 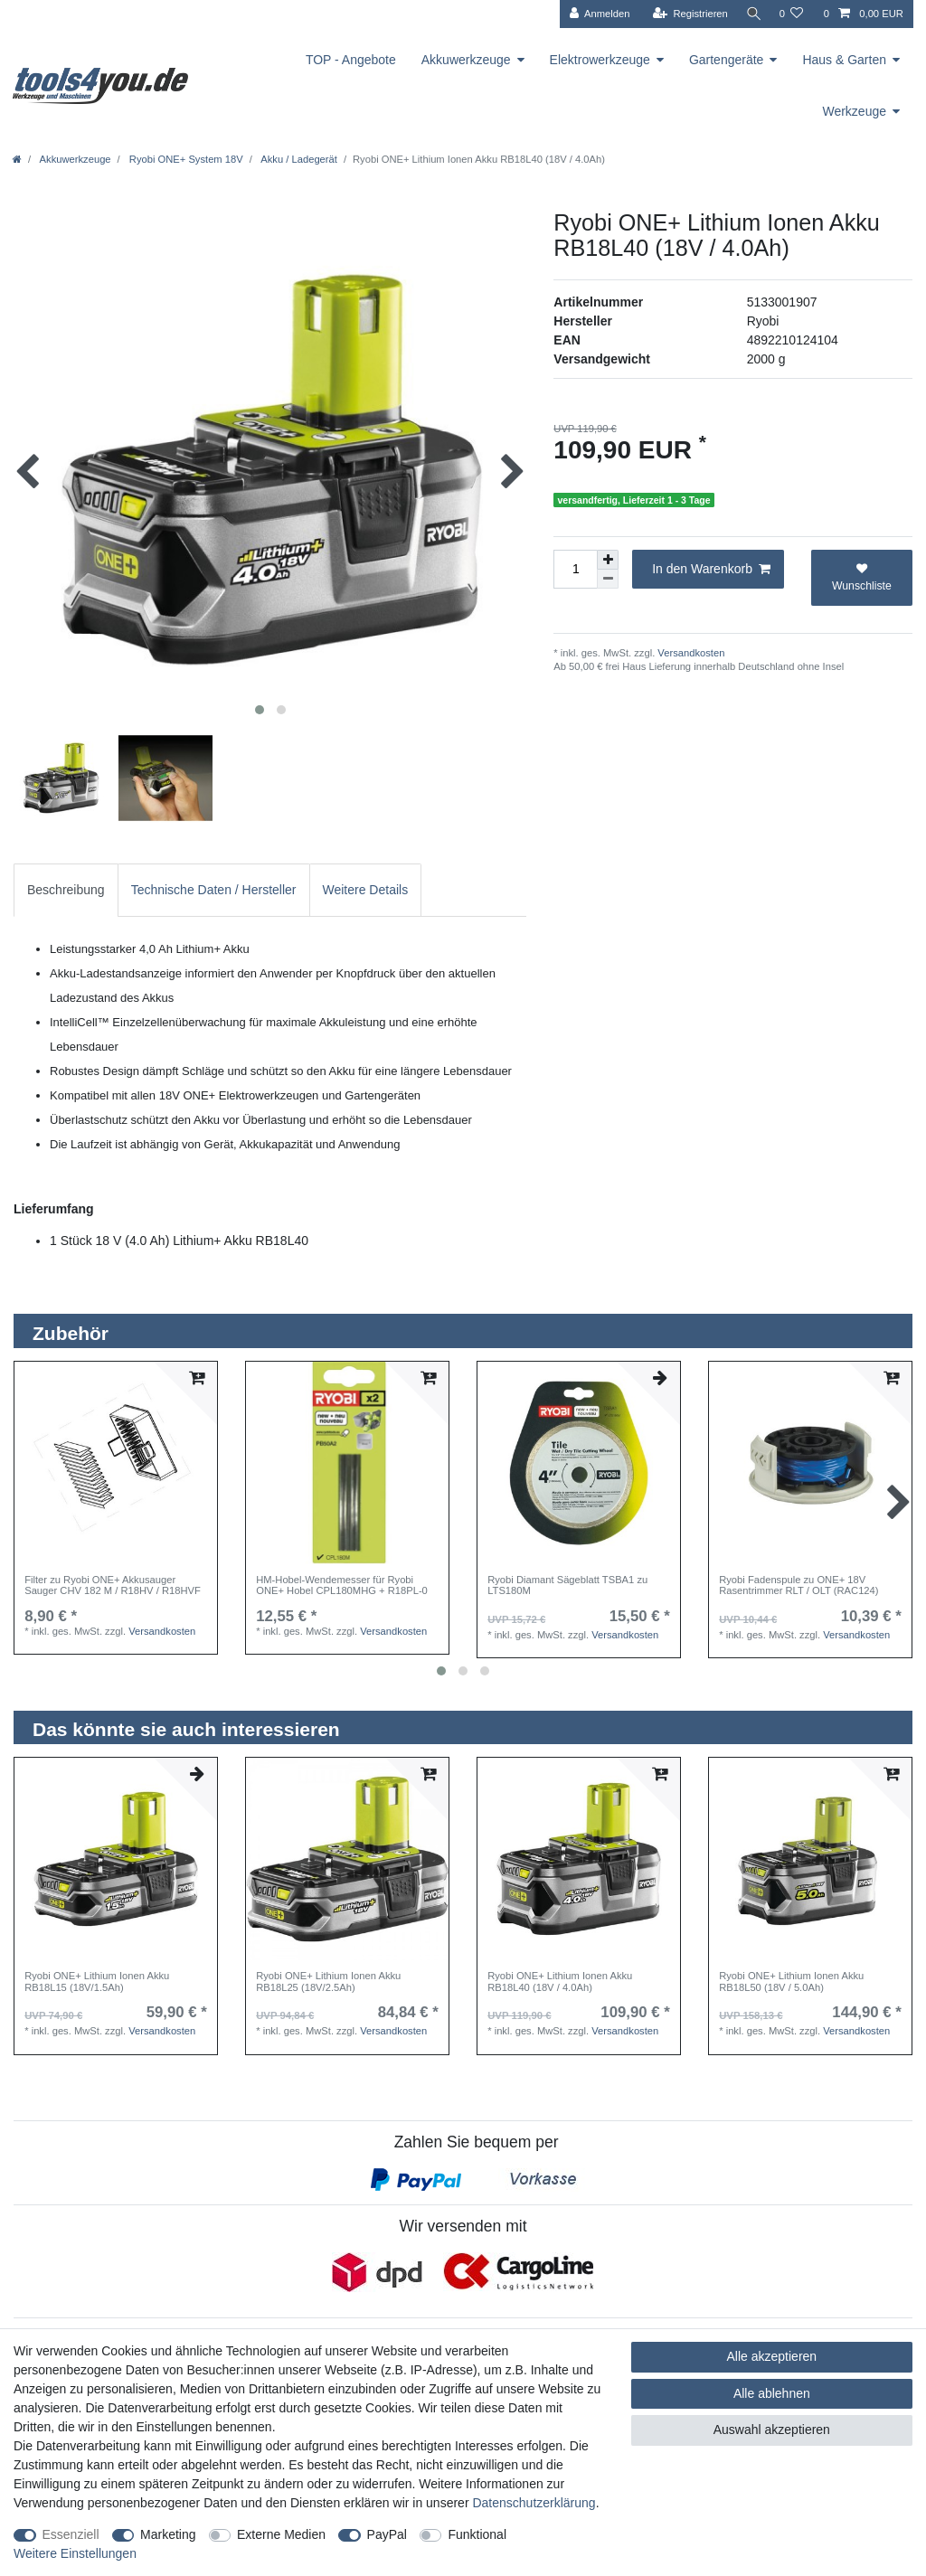 What do you see at coordinates (711, 569) in the screenshot?
I see `In den Warenkorb` at bounding box center [711, 569].